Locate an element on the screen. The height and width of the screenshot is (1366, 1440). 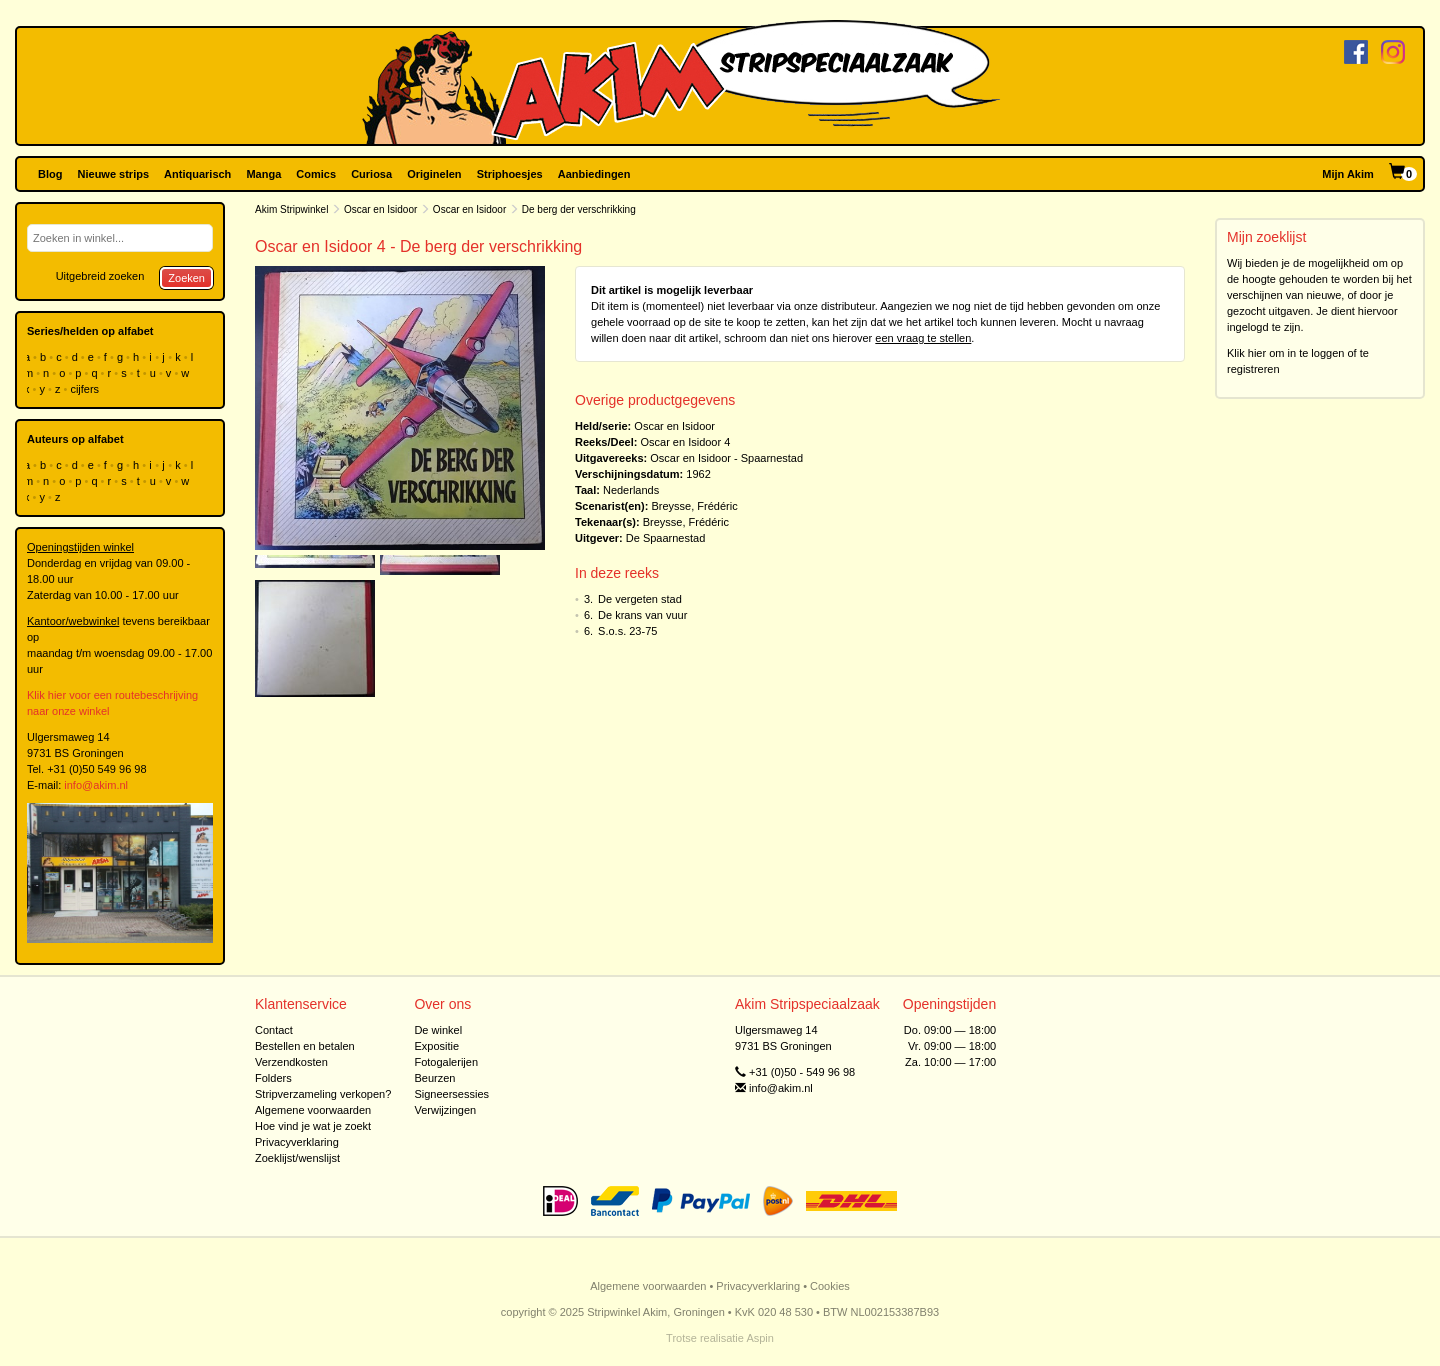
een vraag te stellen is located at coordinates (923, 338).